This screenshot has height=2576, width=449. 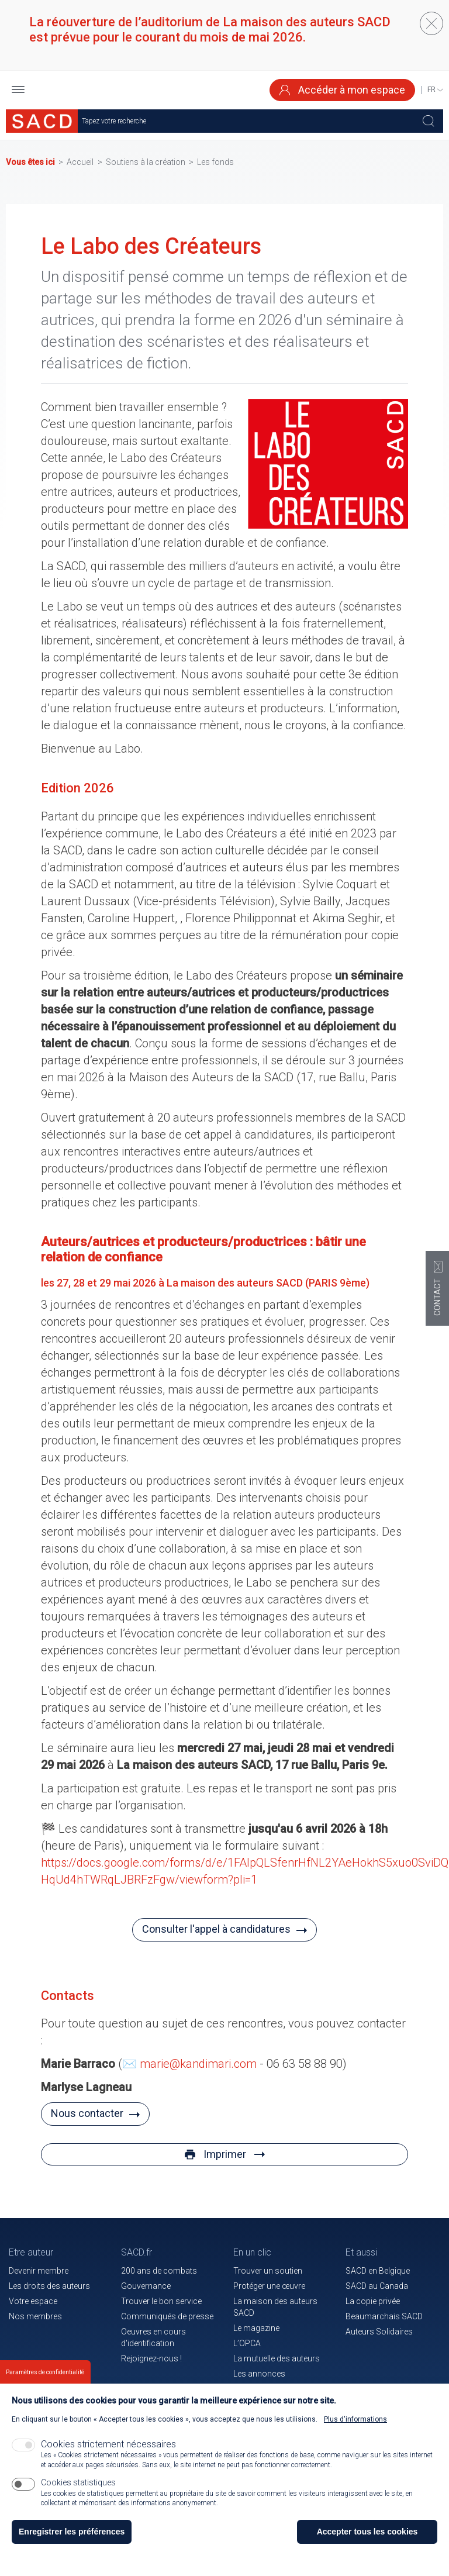 I want to click on Les annonces, so click(x=259, y=2373).